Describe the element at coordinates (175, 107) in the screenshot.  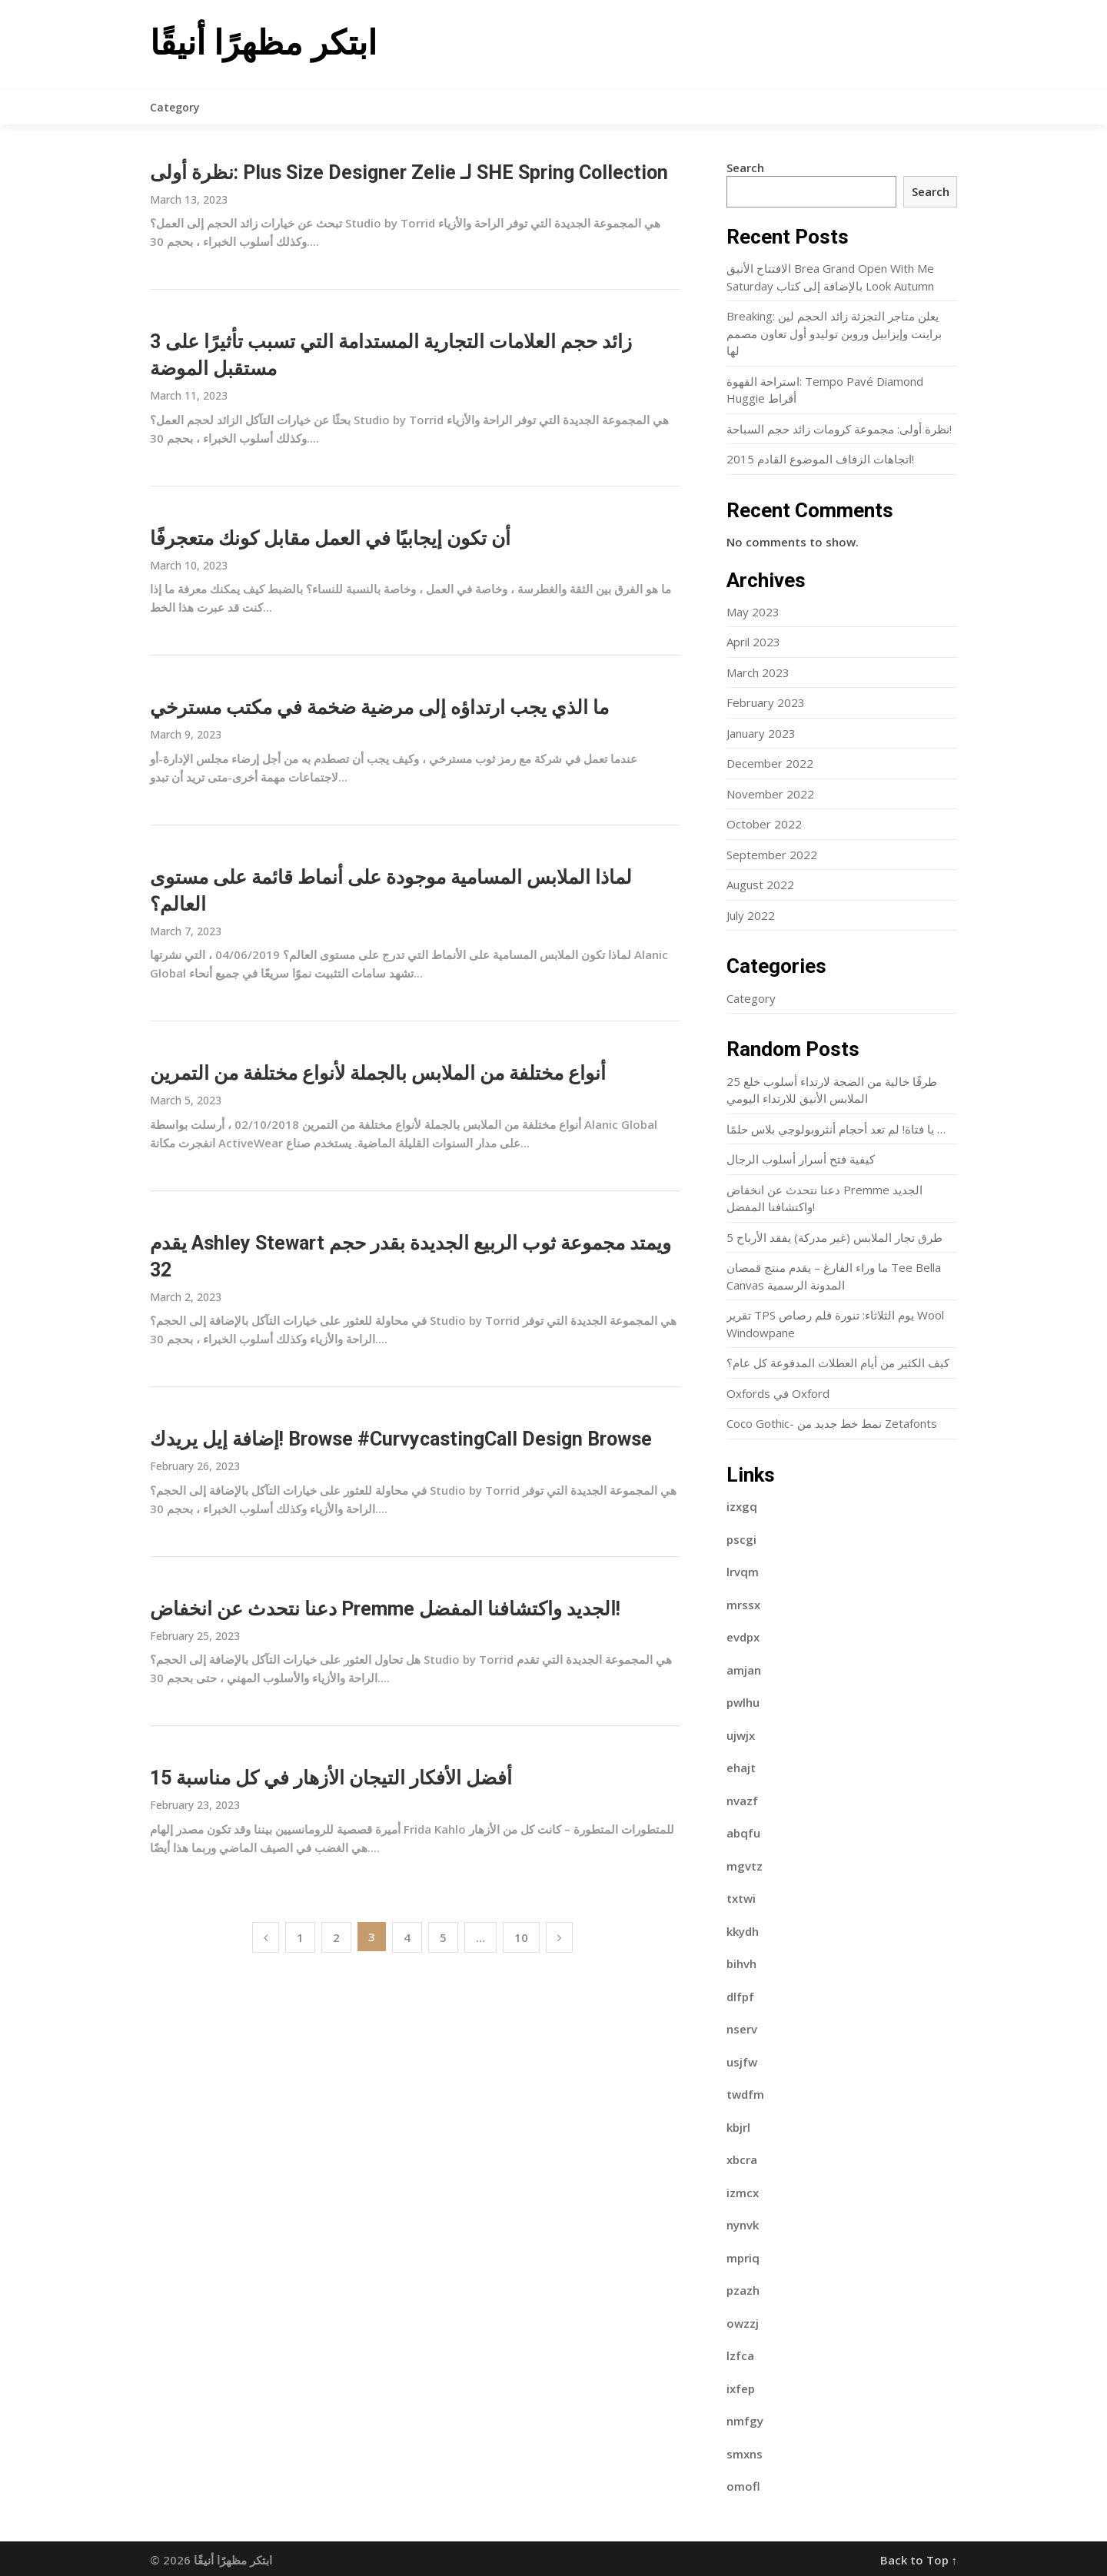
I see `Category` at that location.